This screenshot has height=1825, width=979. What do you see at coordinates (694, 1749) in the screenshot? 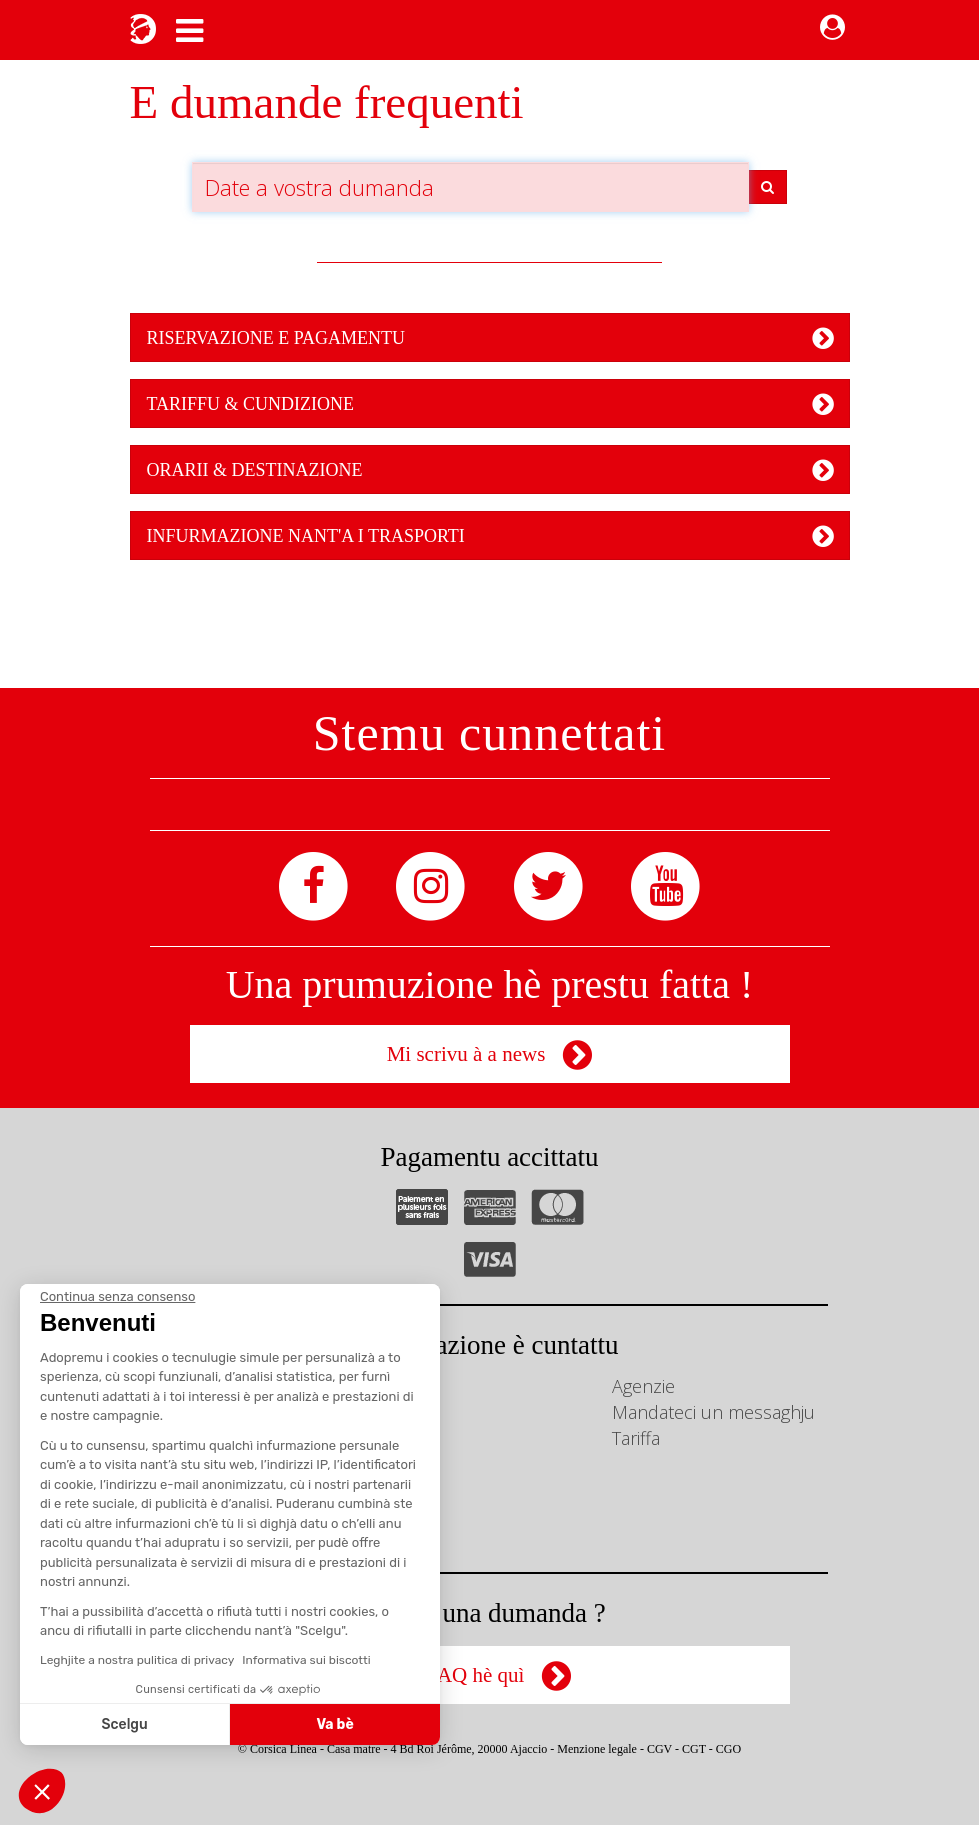
I see `CGT` at bounding box center [694, 1749].